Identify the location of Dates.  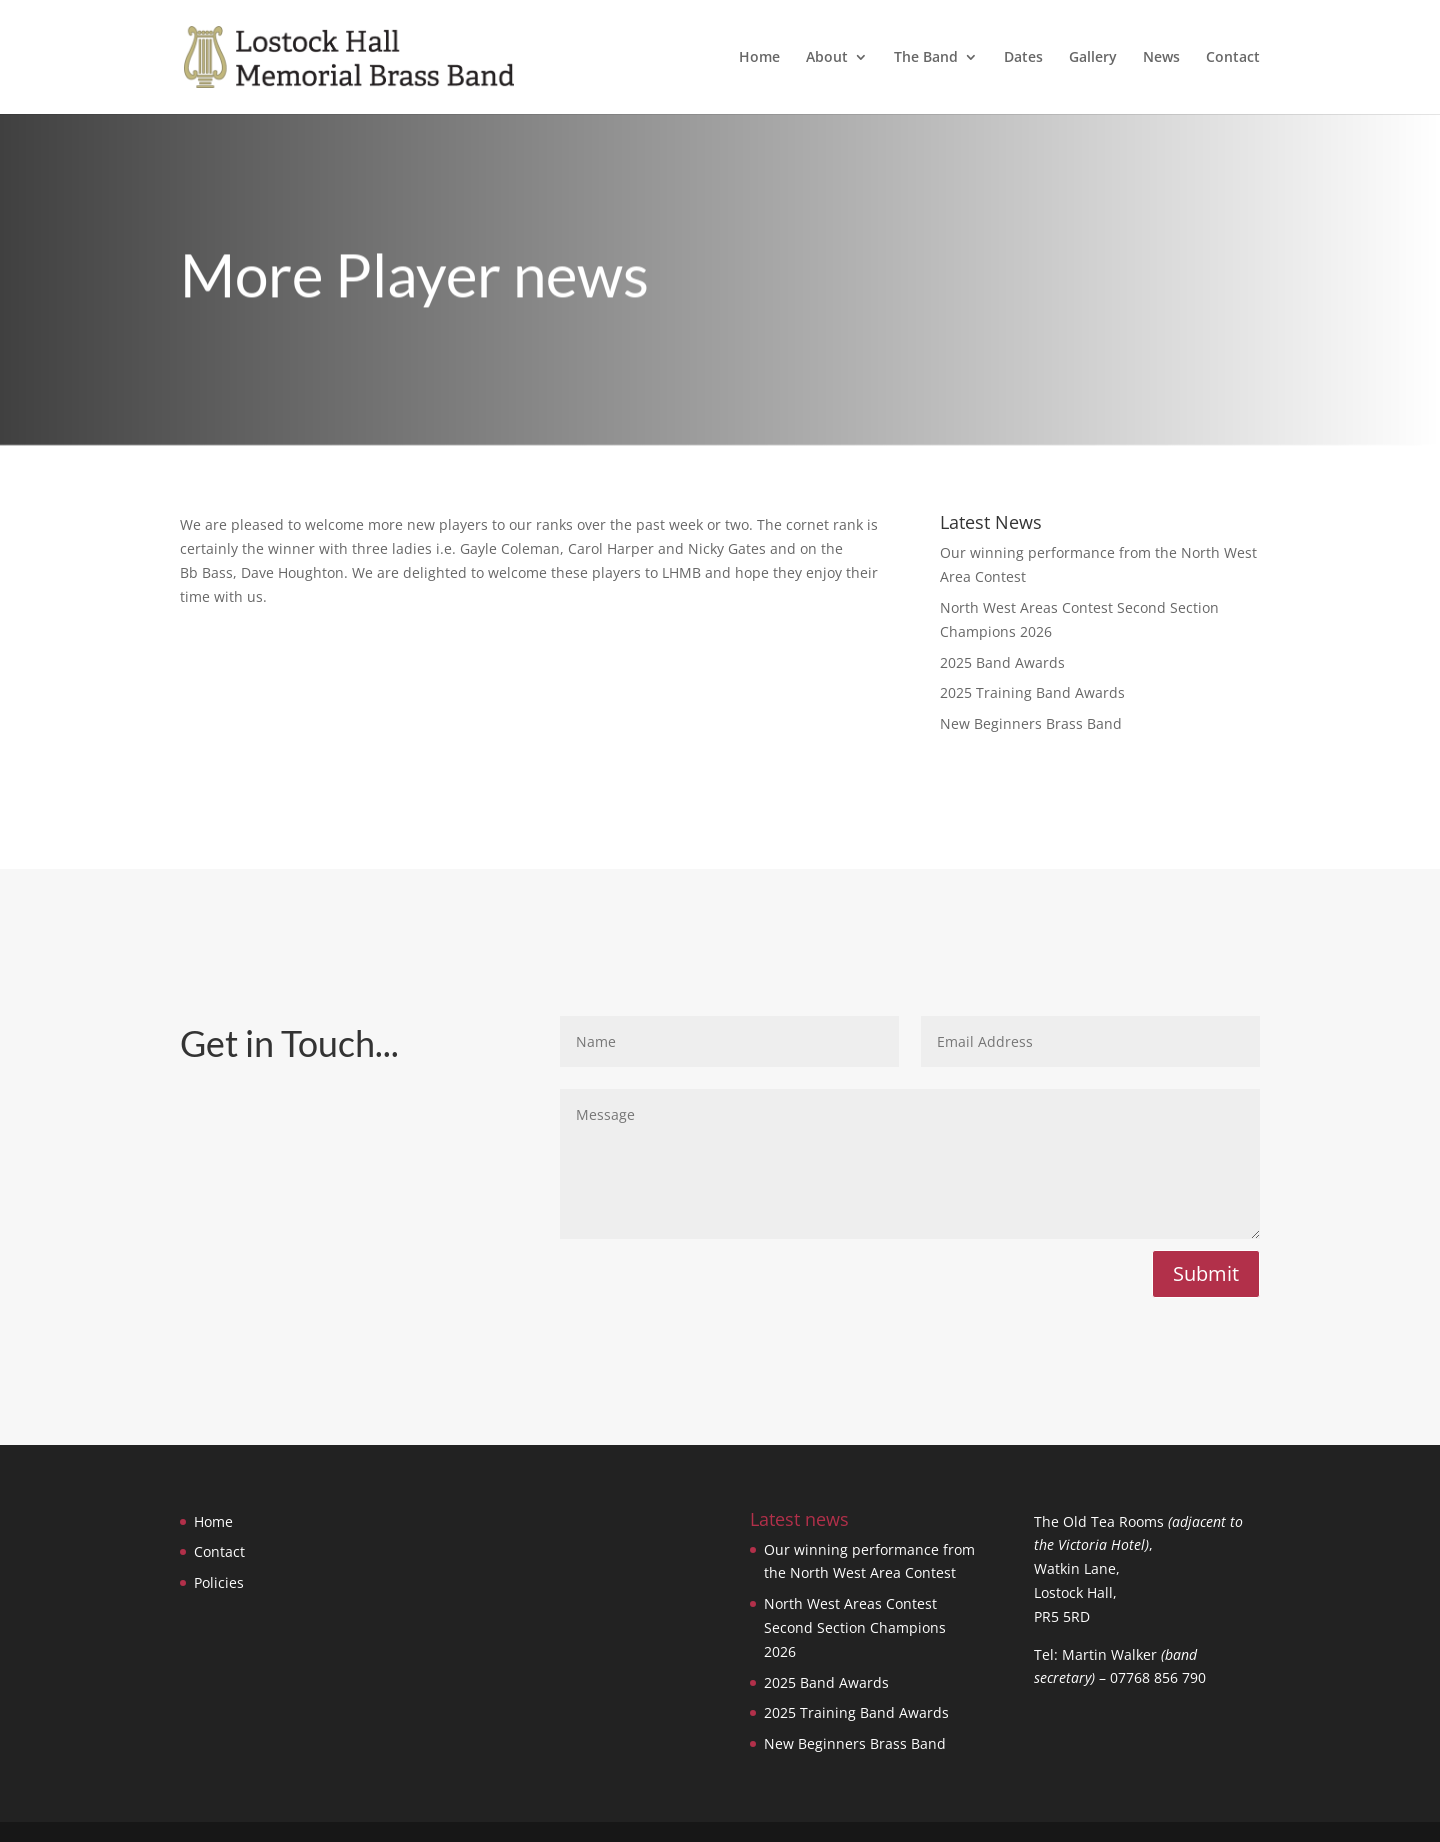
(1023, 58).